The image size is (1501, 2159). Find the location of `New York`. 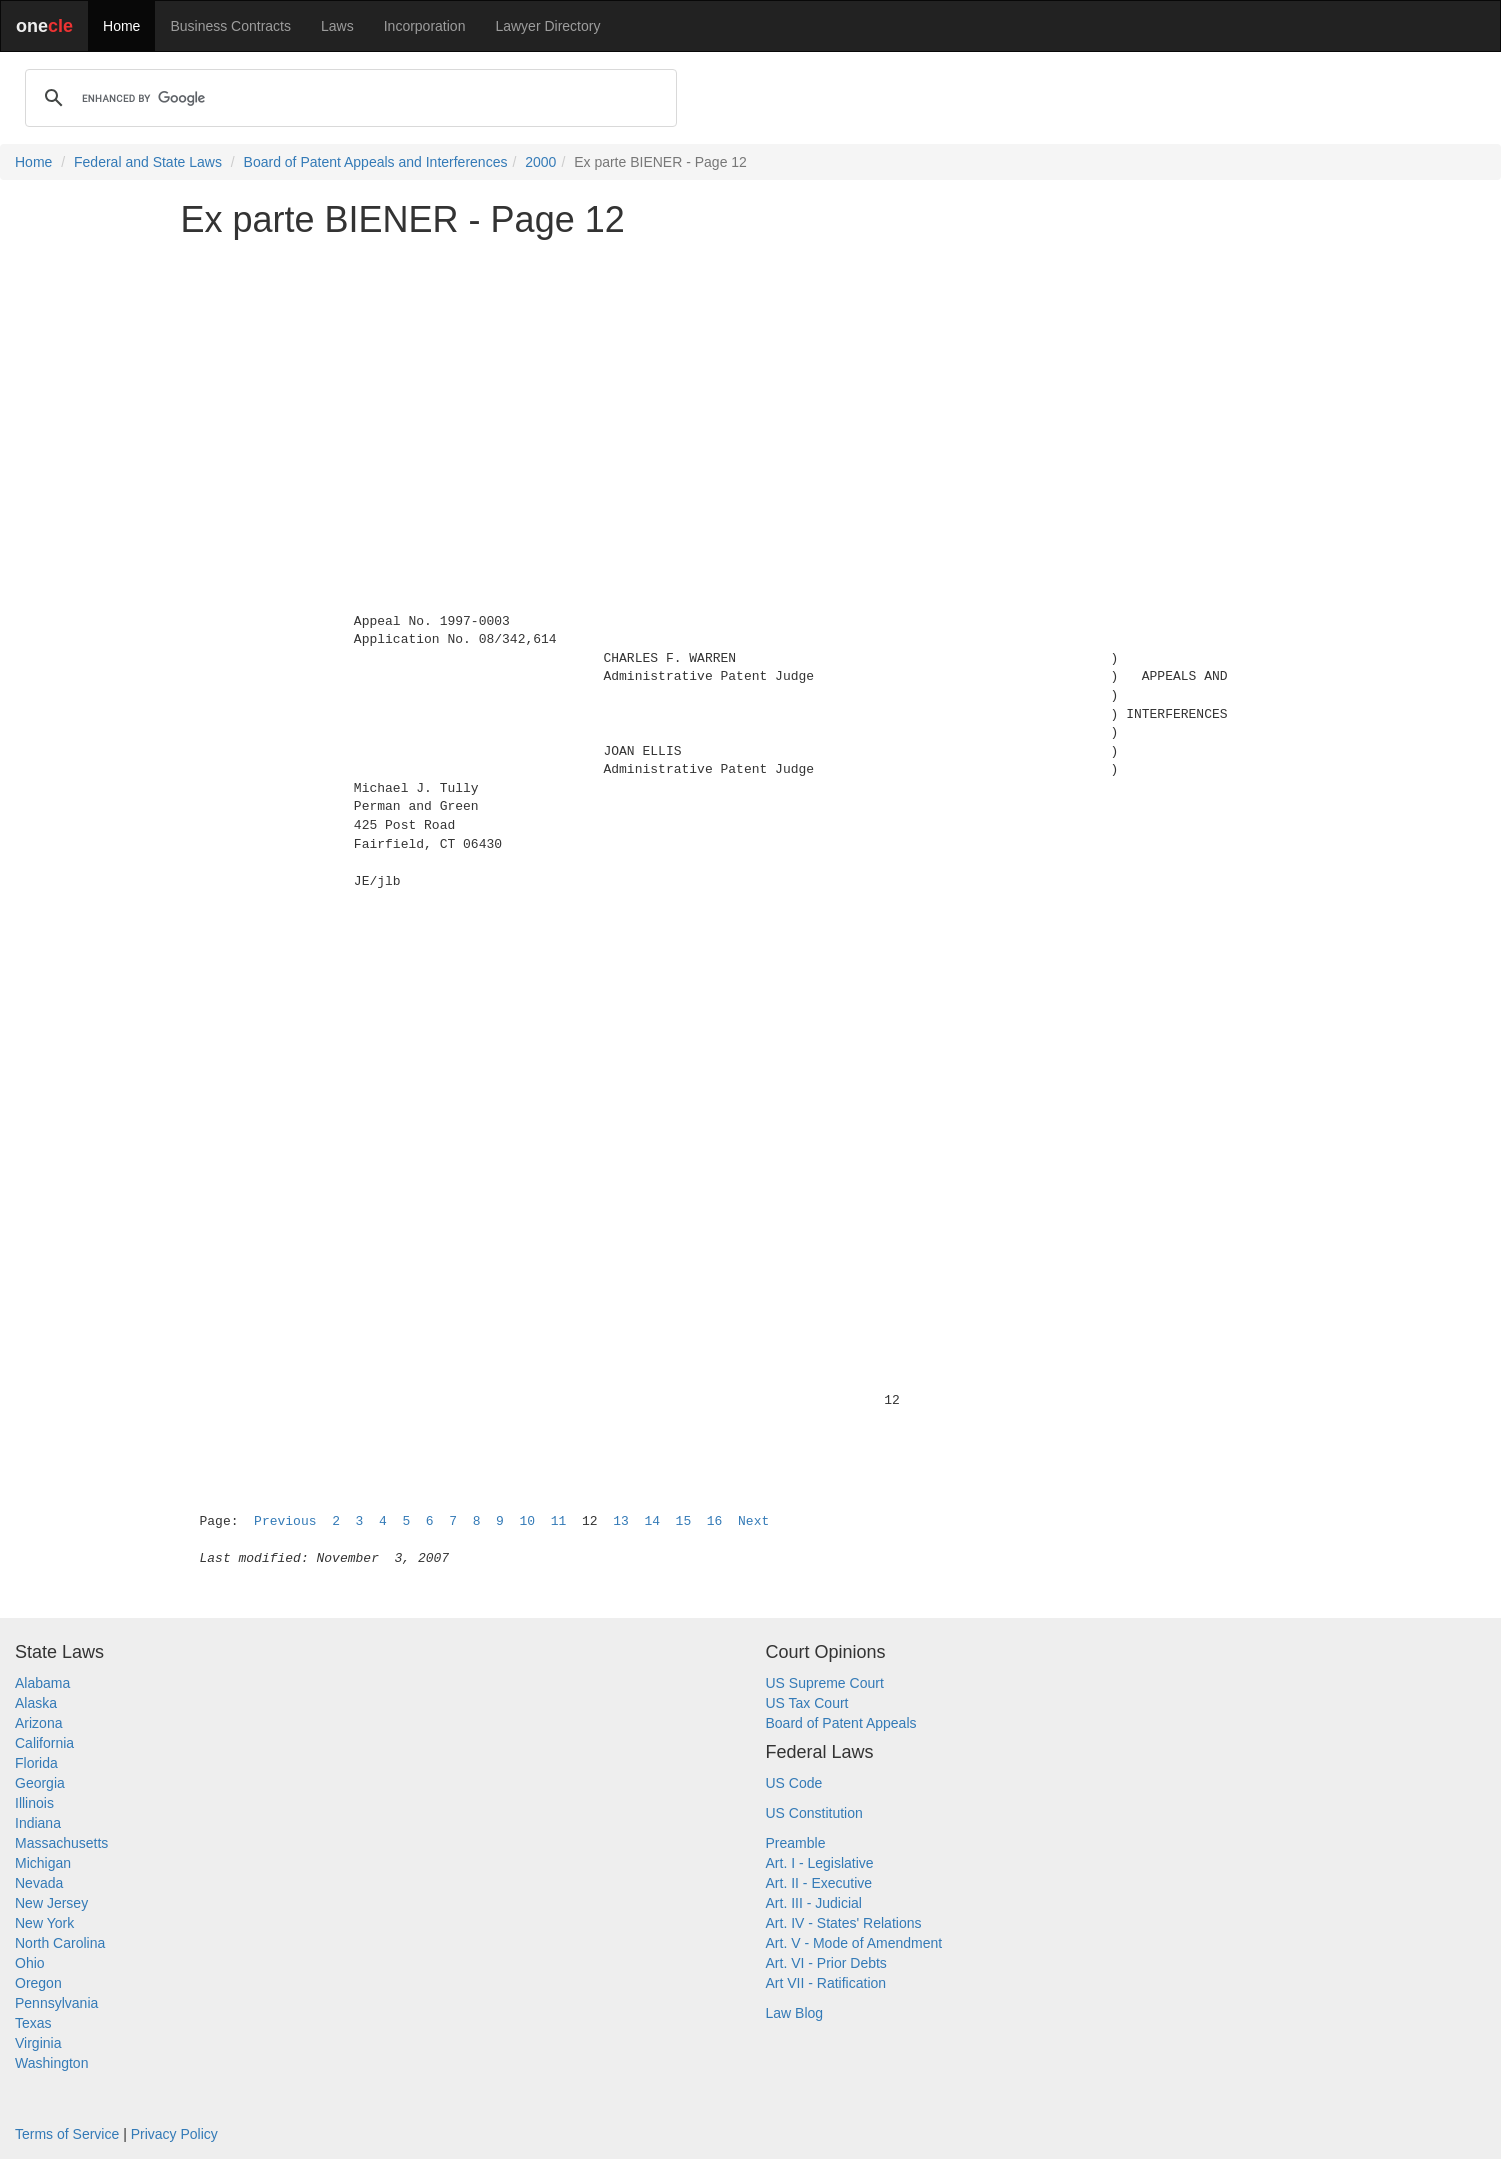

New York is located at coordinates (44, 1923).